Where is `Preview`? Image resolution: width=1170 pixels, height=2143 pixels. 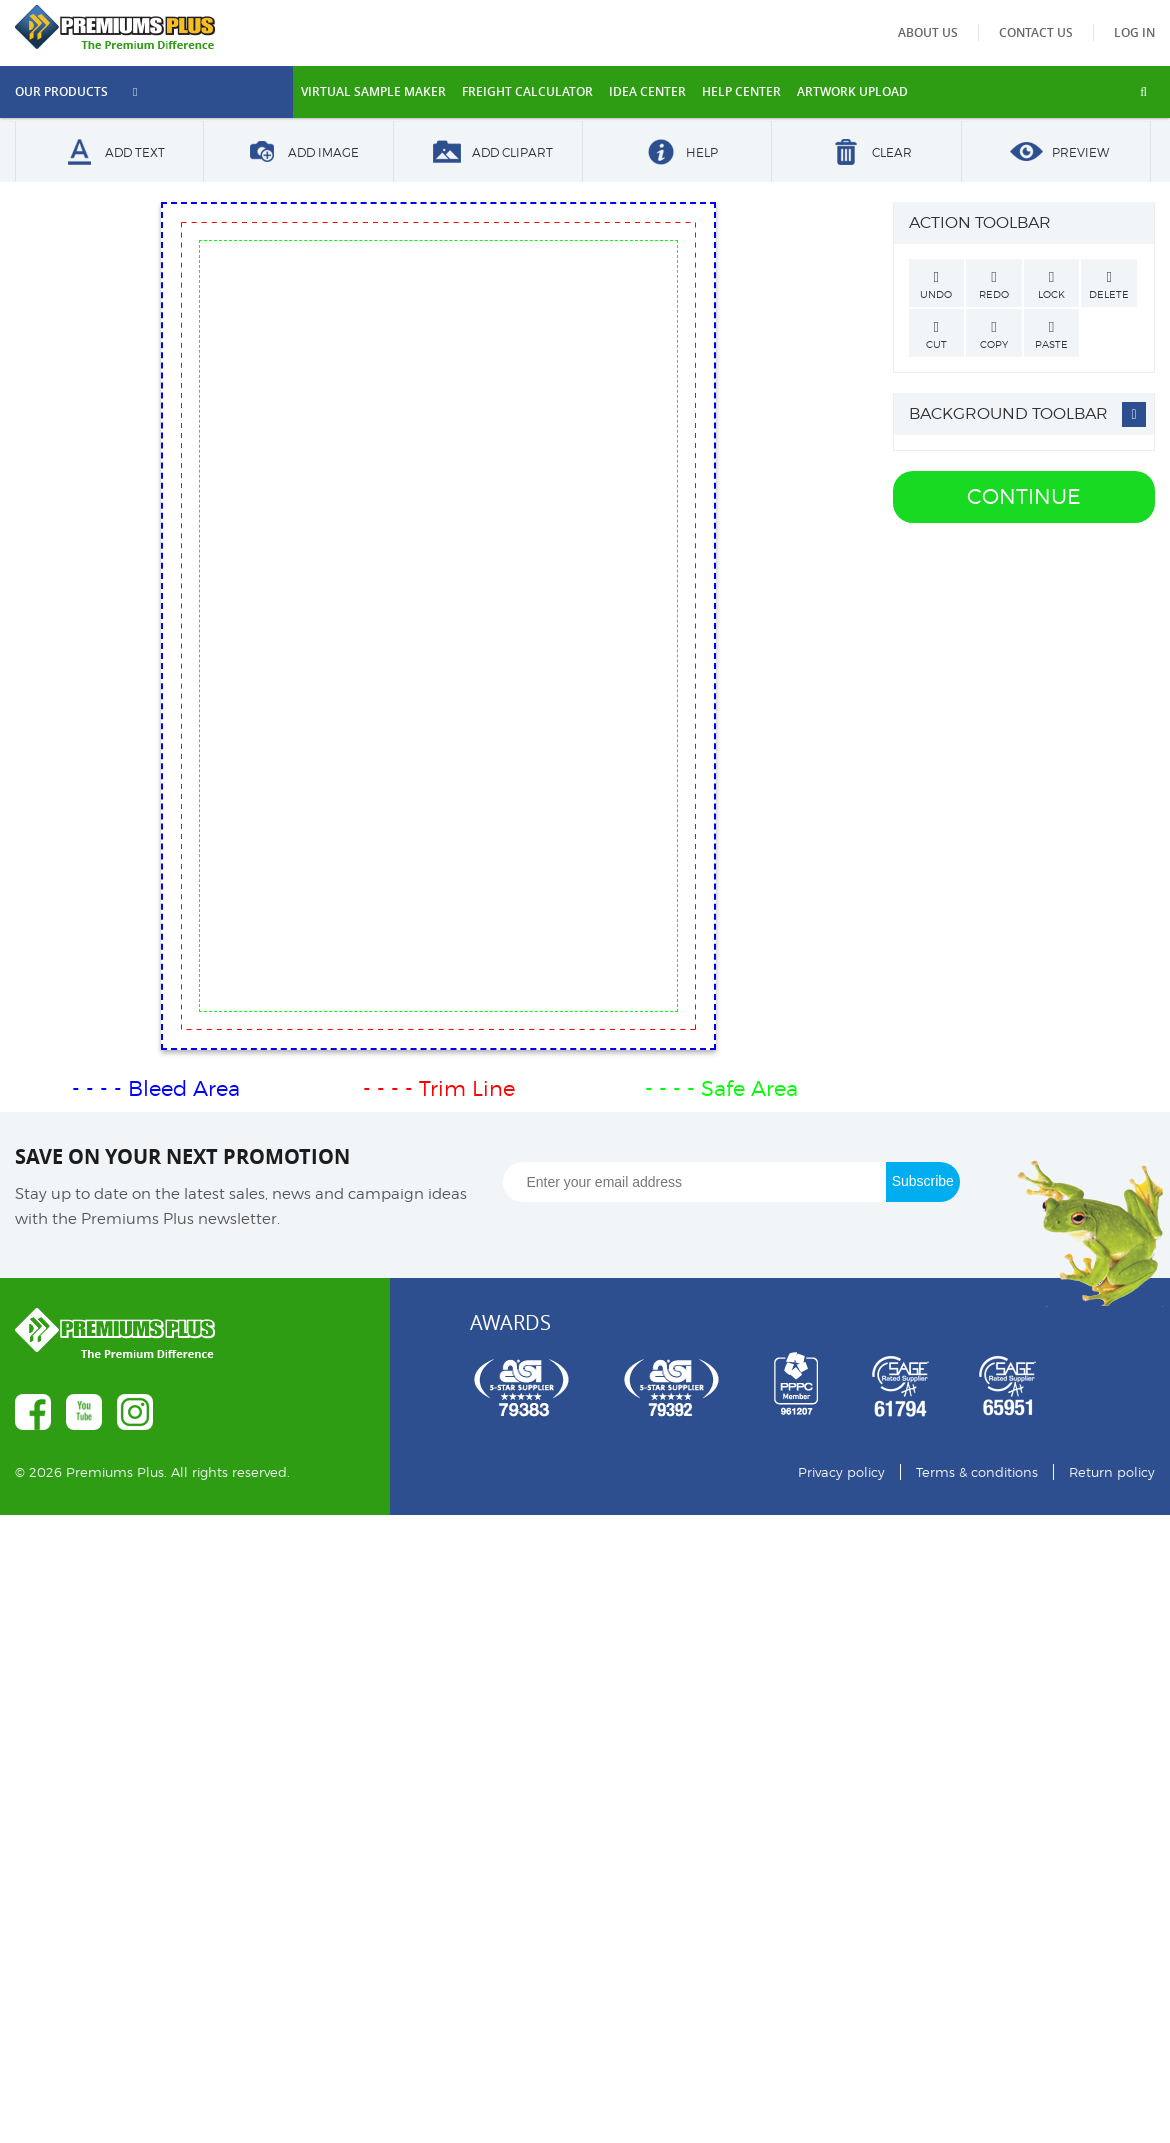 Preview is located at coordinates (1055, 153).